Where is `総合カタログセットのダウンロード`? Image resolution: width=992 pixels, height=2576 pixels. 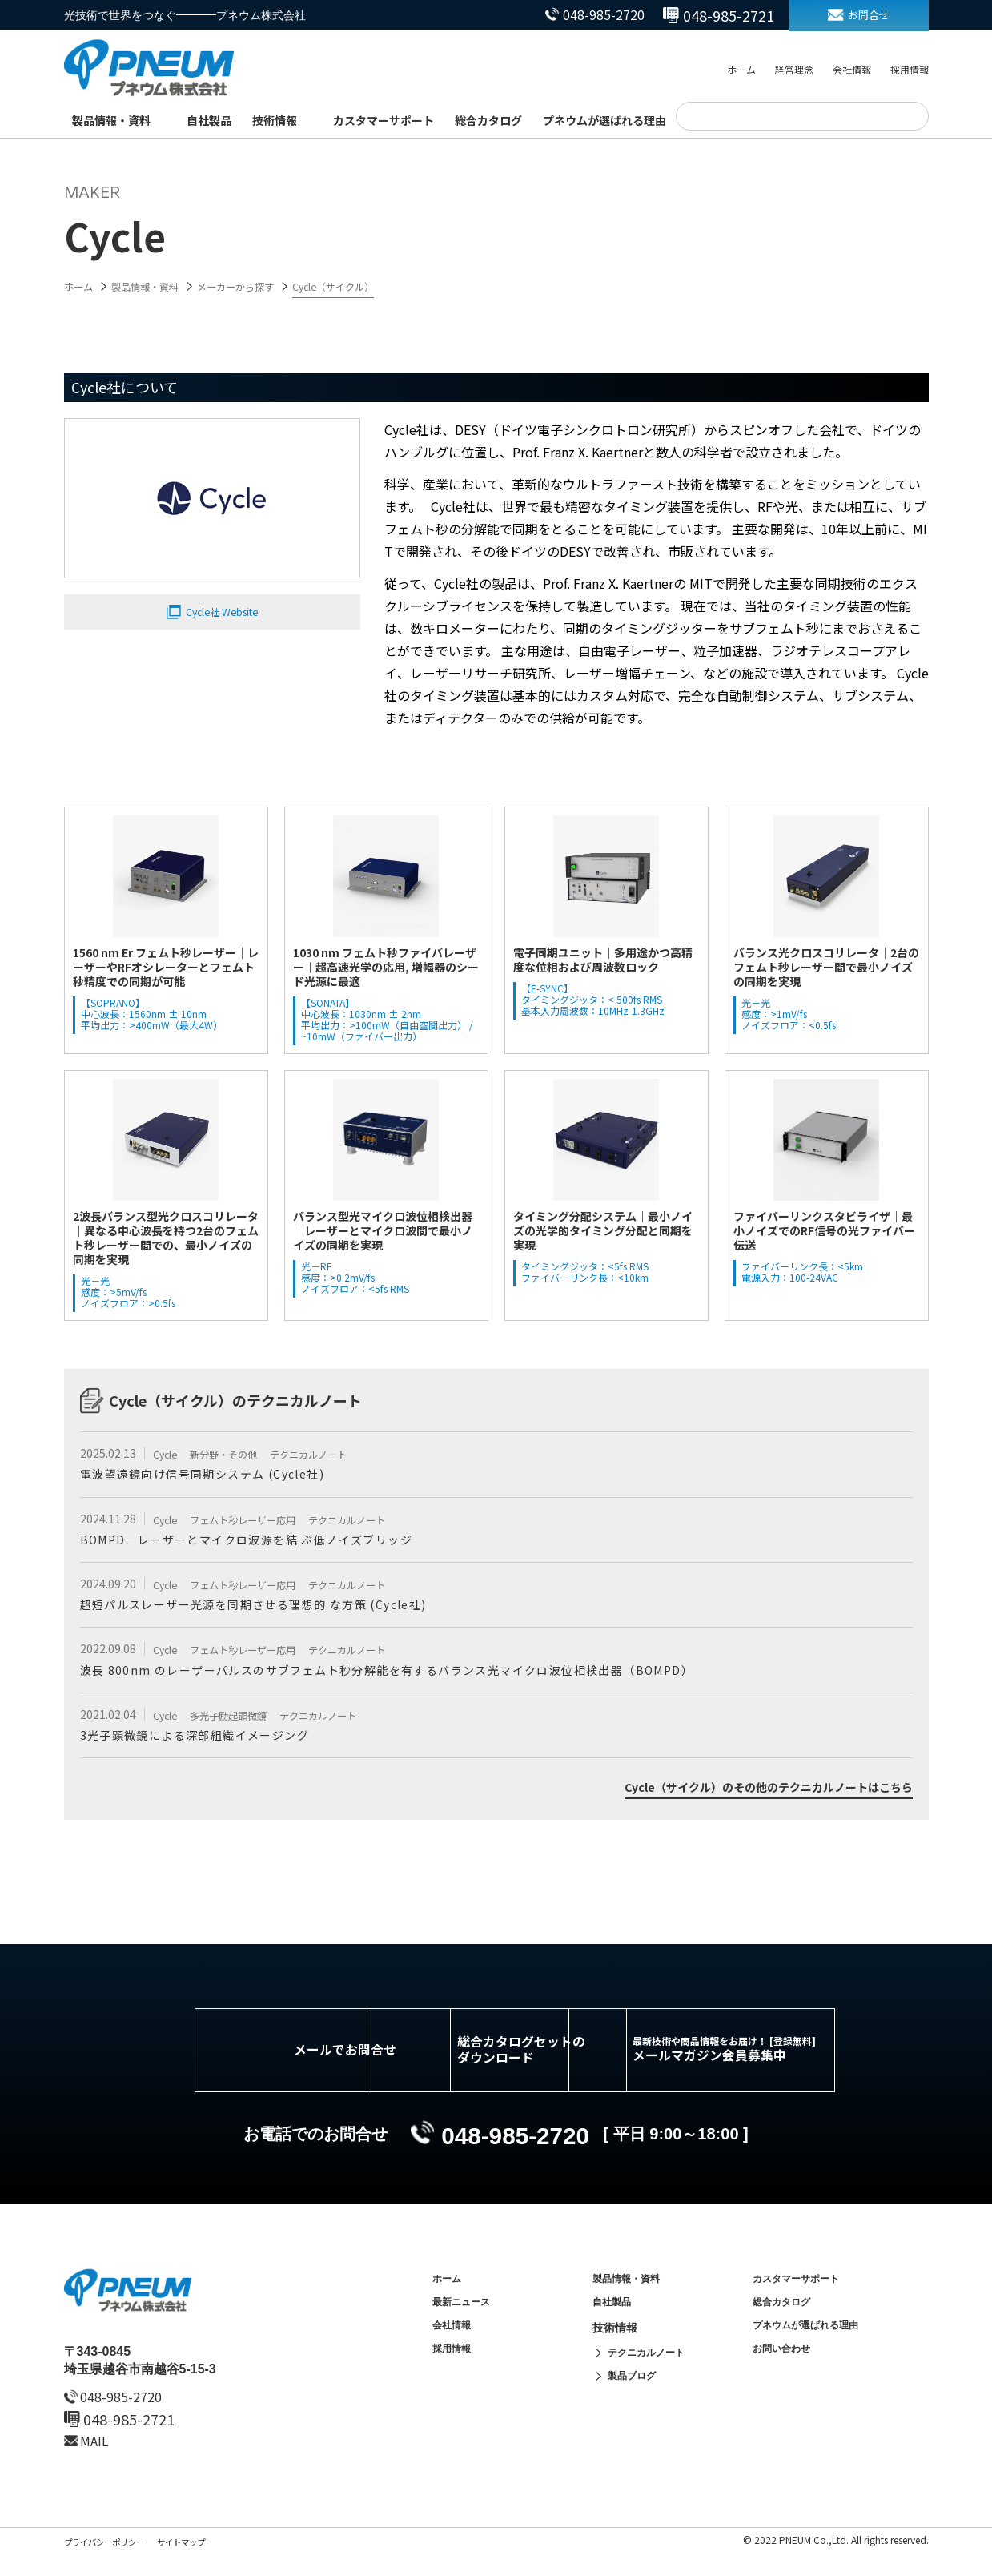
総合カタログセットのダウンロード is located at coordinates (520, 2066).